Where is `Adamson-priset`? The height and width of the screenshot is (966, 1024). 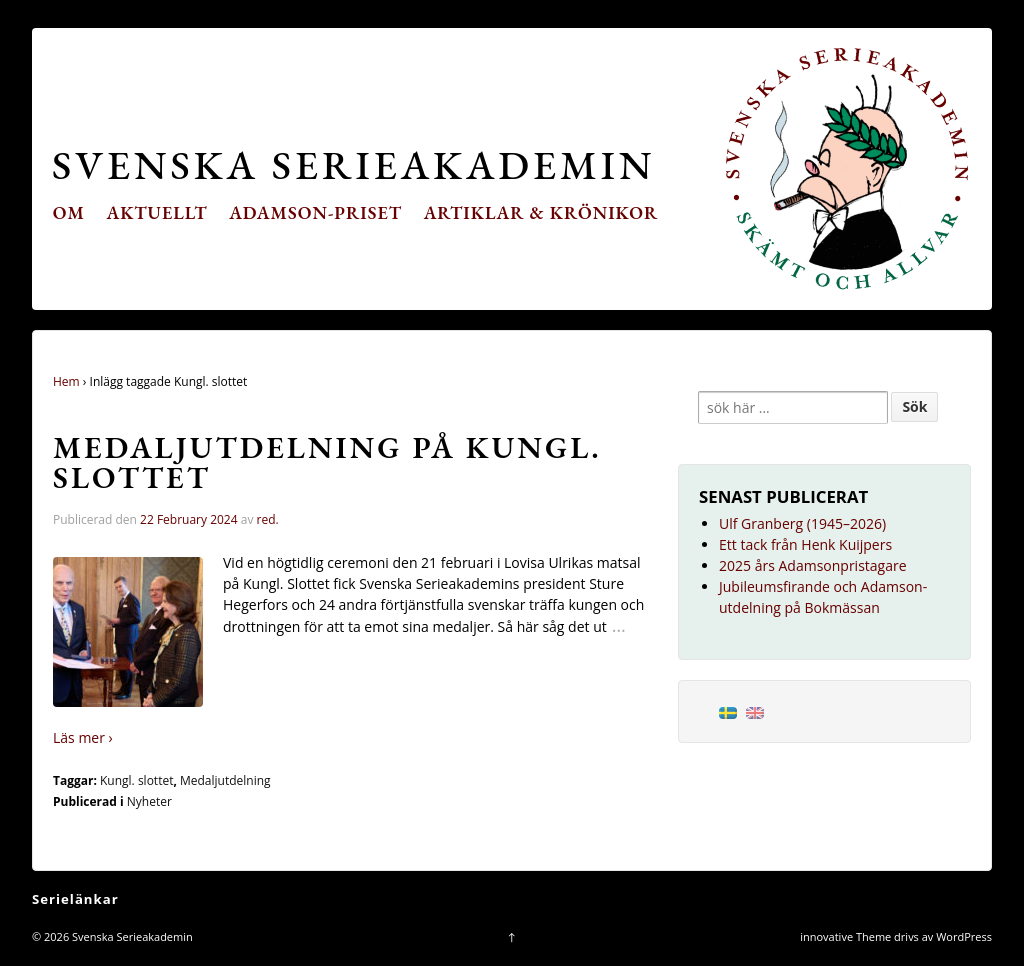 Adamson-priset is located at coordinates (315, 212).